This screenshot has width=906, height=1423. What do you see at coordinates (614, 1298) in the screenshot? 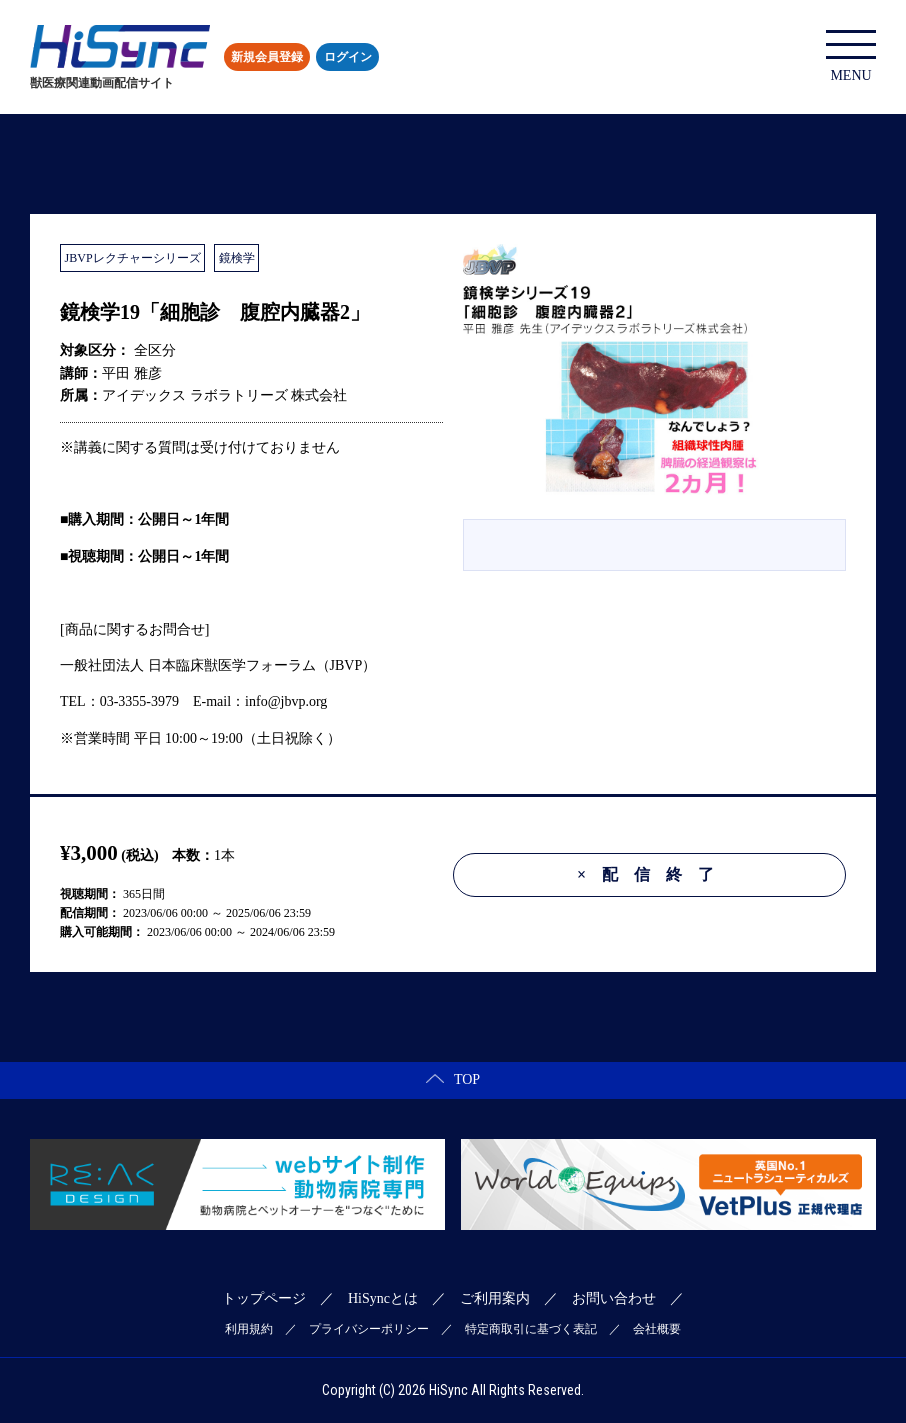
I see `お問い合わせ` at bounding box center [614, 1298].